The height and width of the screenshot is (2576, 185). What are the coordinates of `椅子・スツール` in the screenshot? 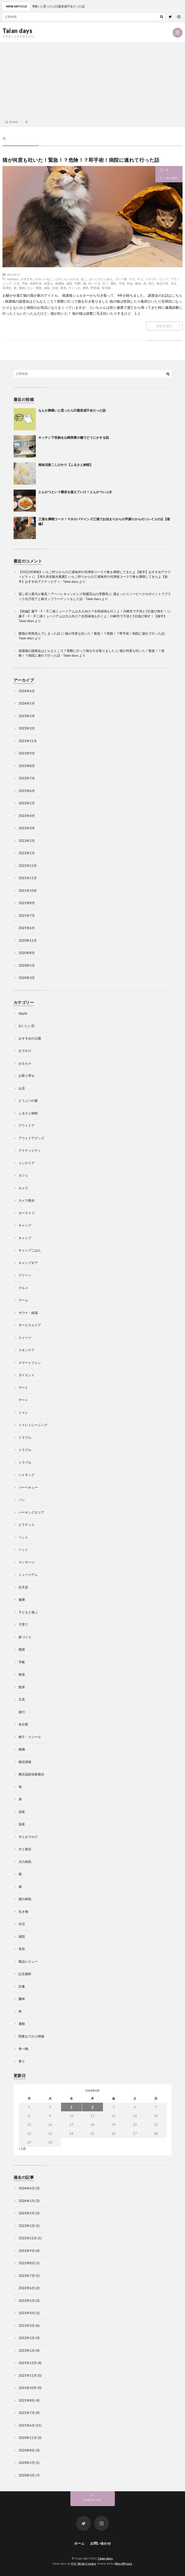 It's located at (30, 1737).